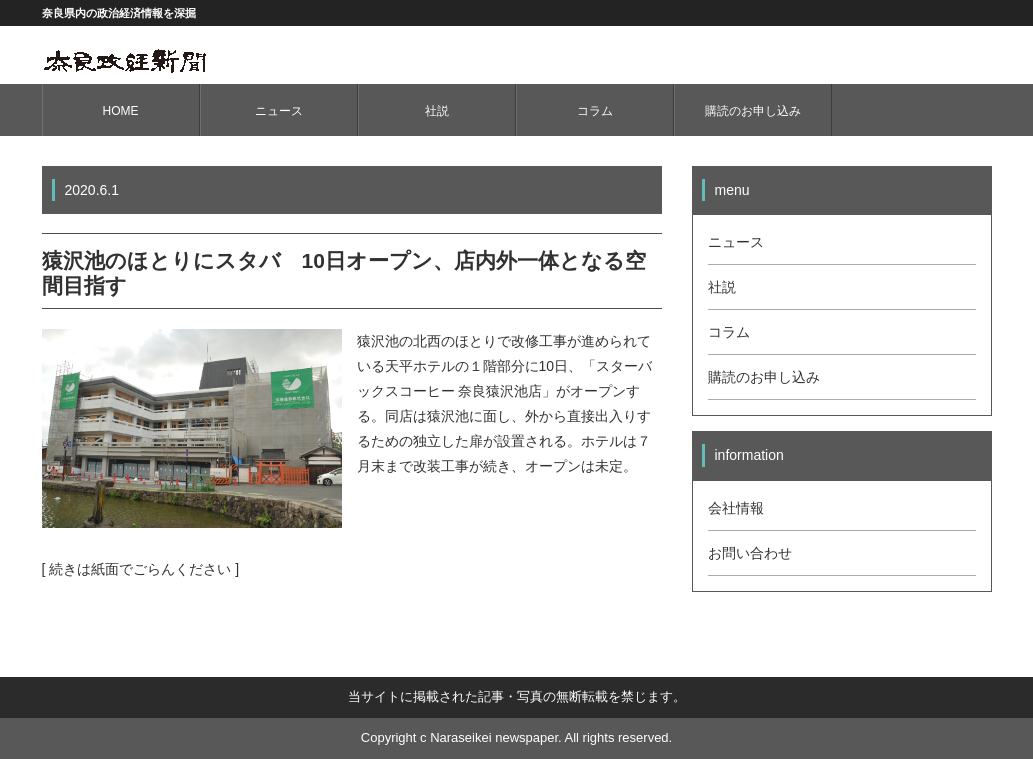 The image size is (1033, 759). What do you see at coordinates (279, 111) in the screenshot?
I see `ニュース` at bounding box center [279, 111].